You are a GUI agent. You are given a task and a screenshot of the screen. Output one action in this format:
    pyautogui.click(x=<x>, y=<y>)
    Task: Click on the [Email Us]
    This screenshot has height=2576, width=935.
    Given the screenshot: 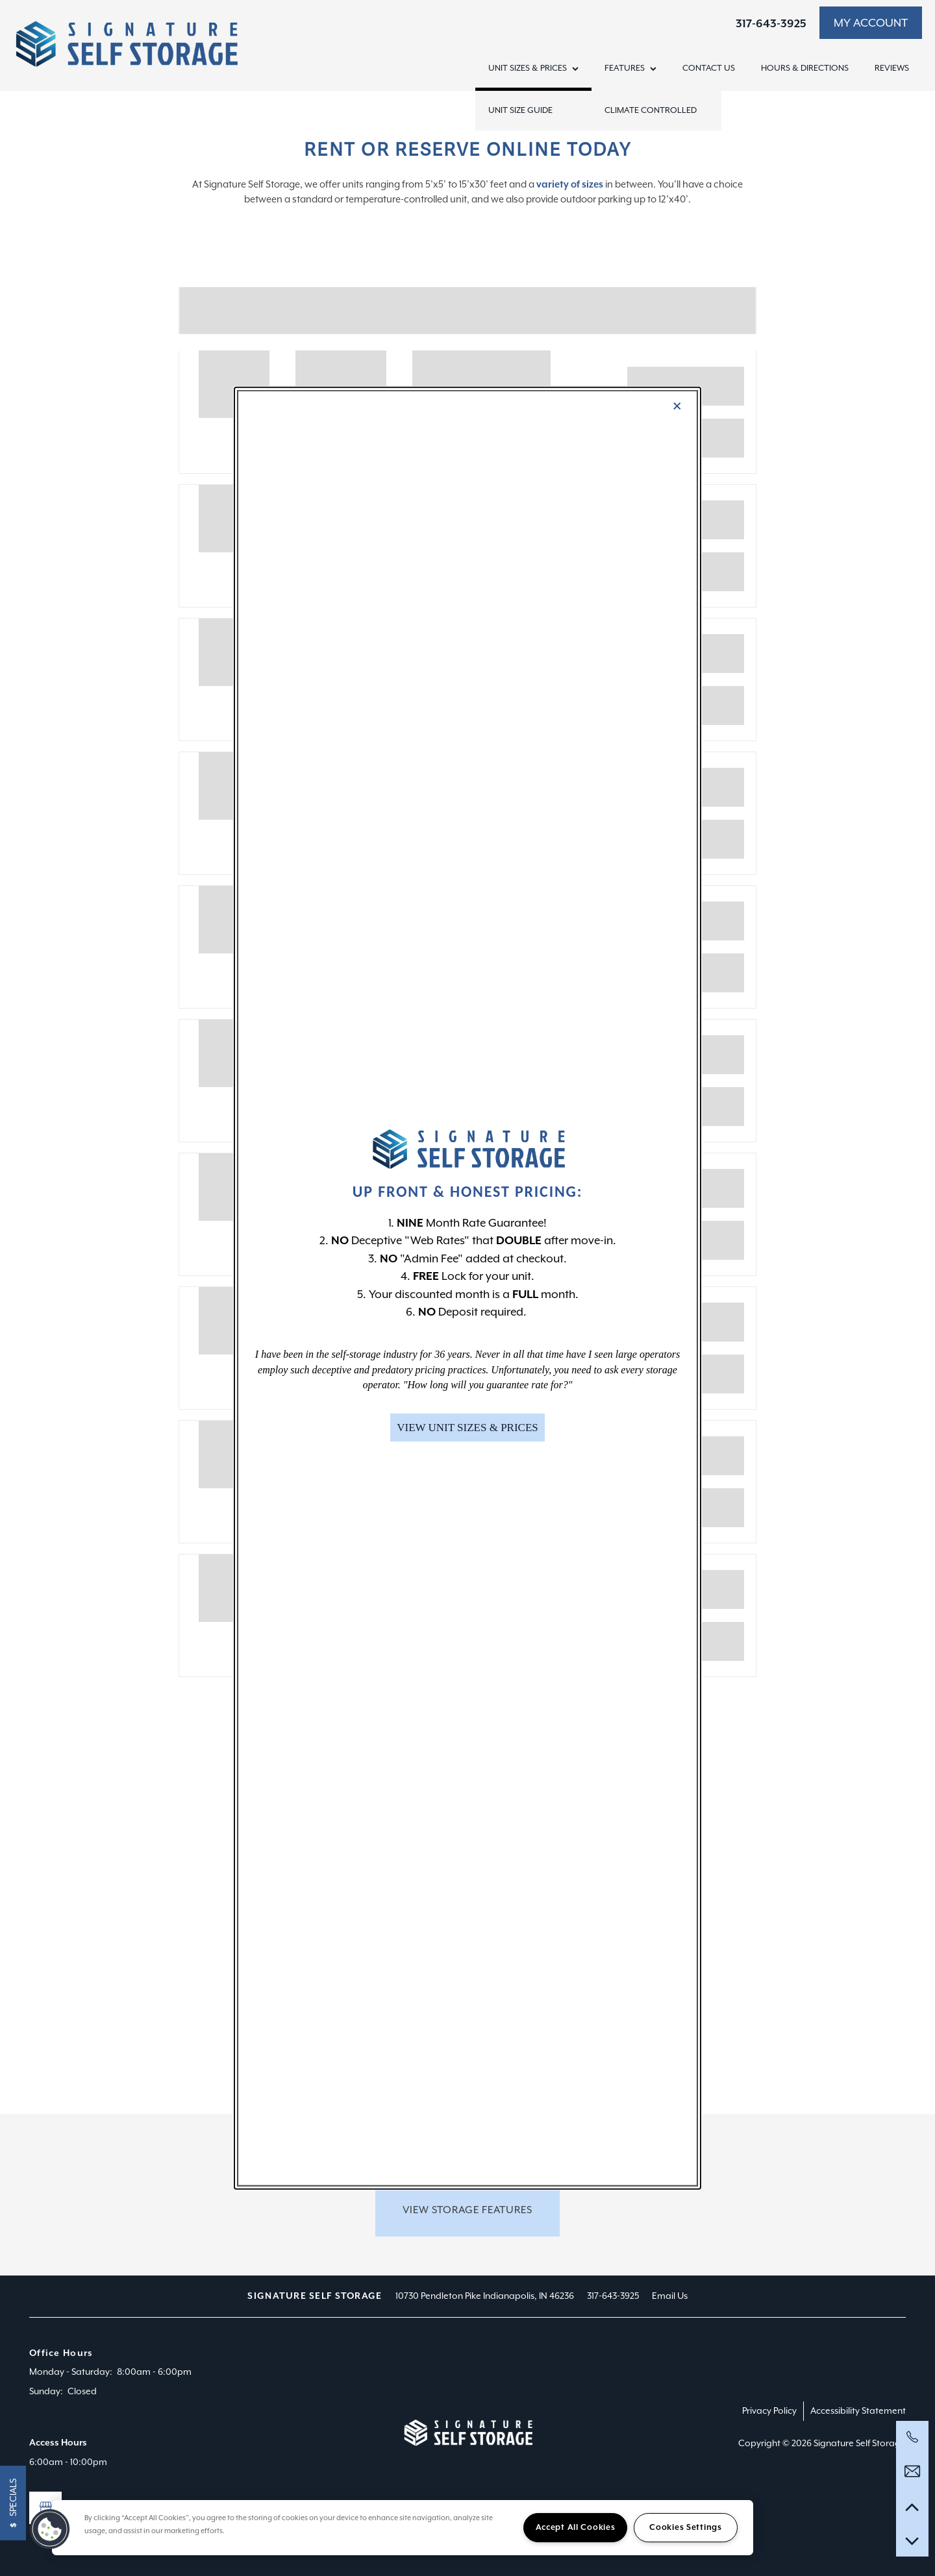 What is the action you would take?
    pyautogui.click(x=912, y=2471)
    